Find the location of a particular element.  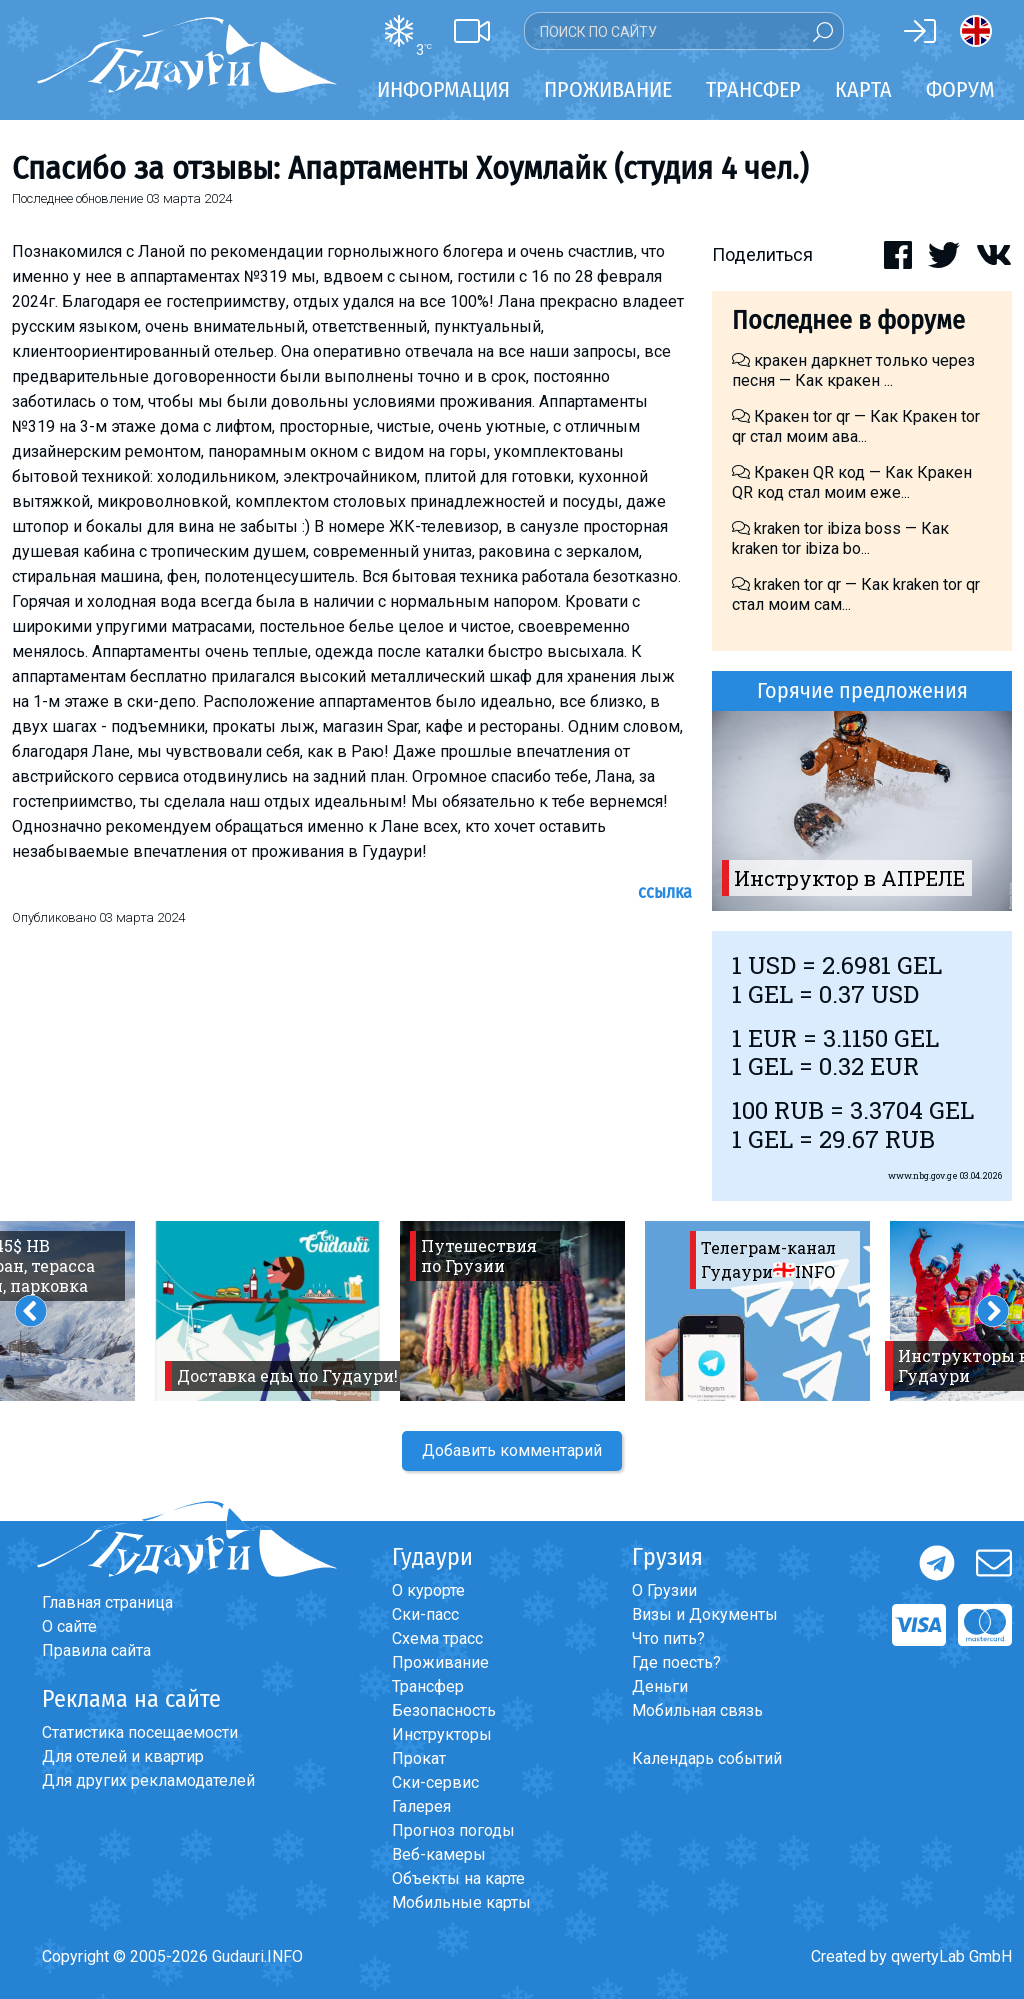

О курорте is located at coordinates (428, 1590).